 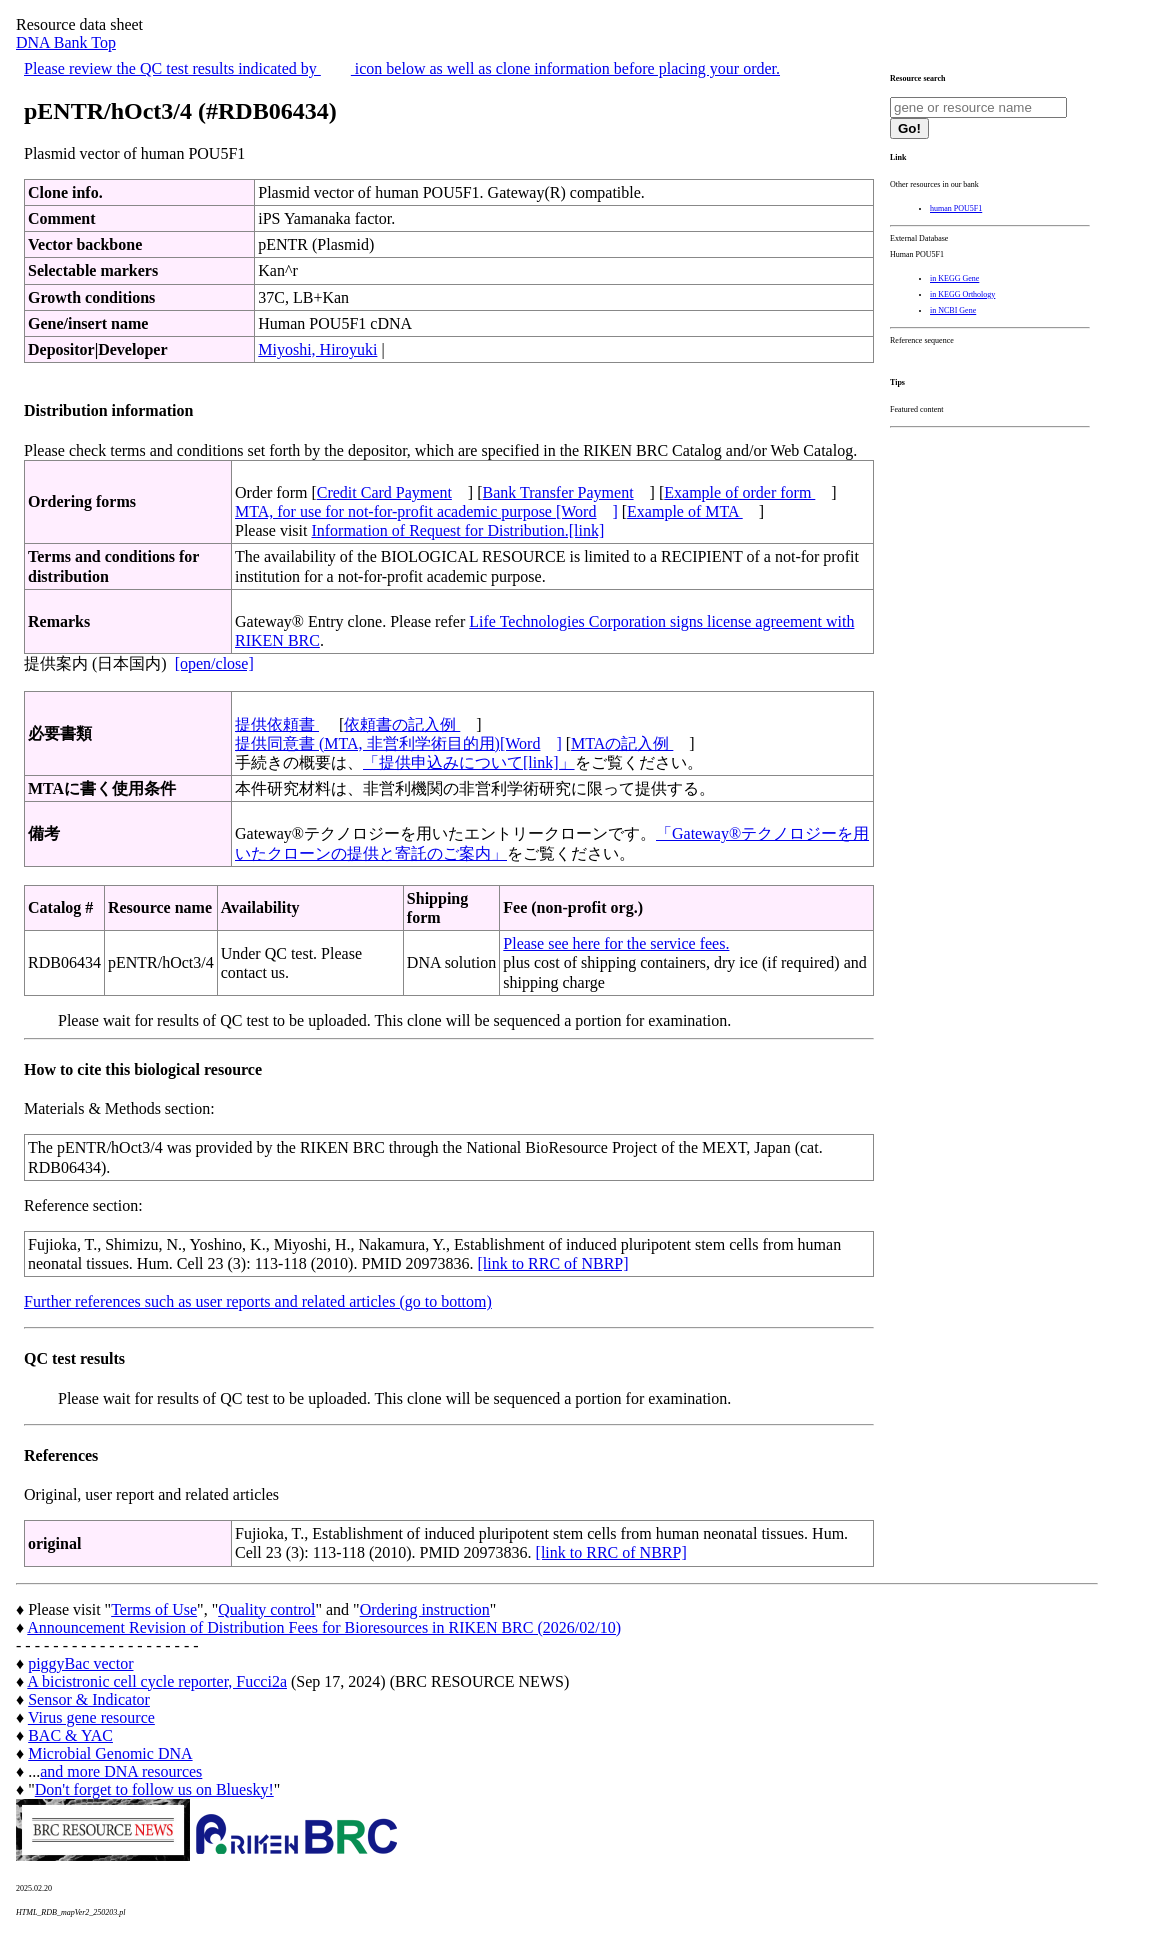 What do you see at coordinates (258, 1301) in the screenshot?
I see `Further references such as user reports and related articles (go to bottom)` at bounding box center [258, 1301].